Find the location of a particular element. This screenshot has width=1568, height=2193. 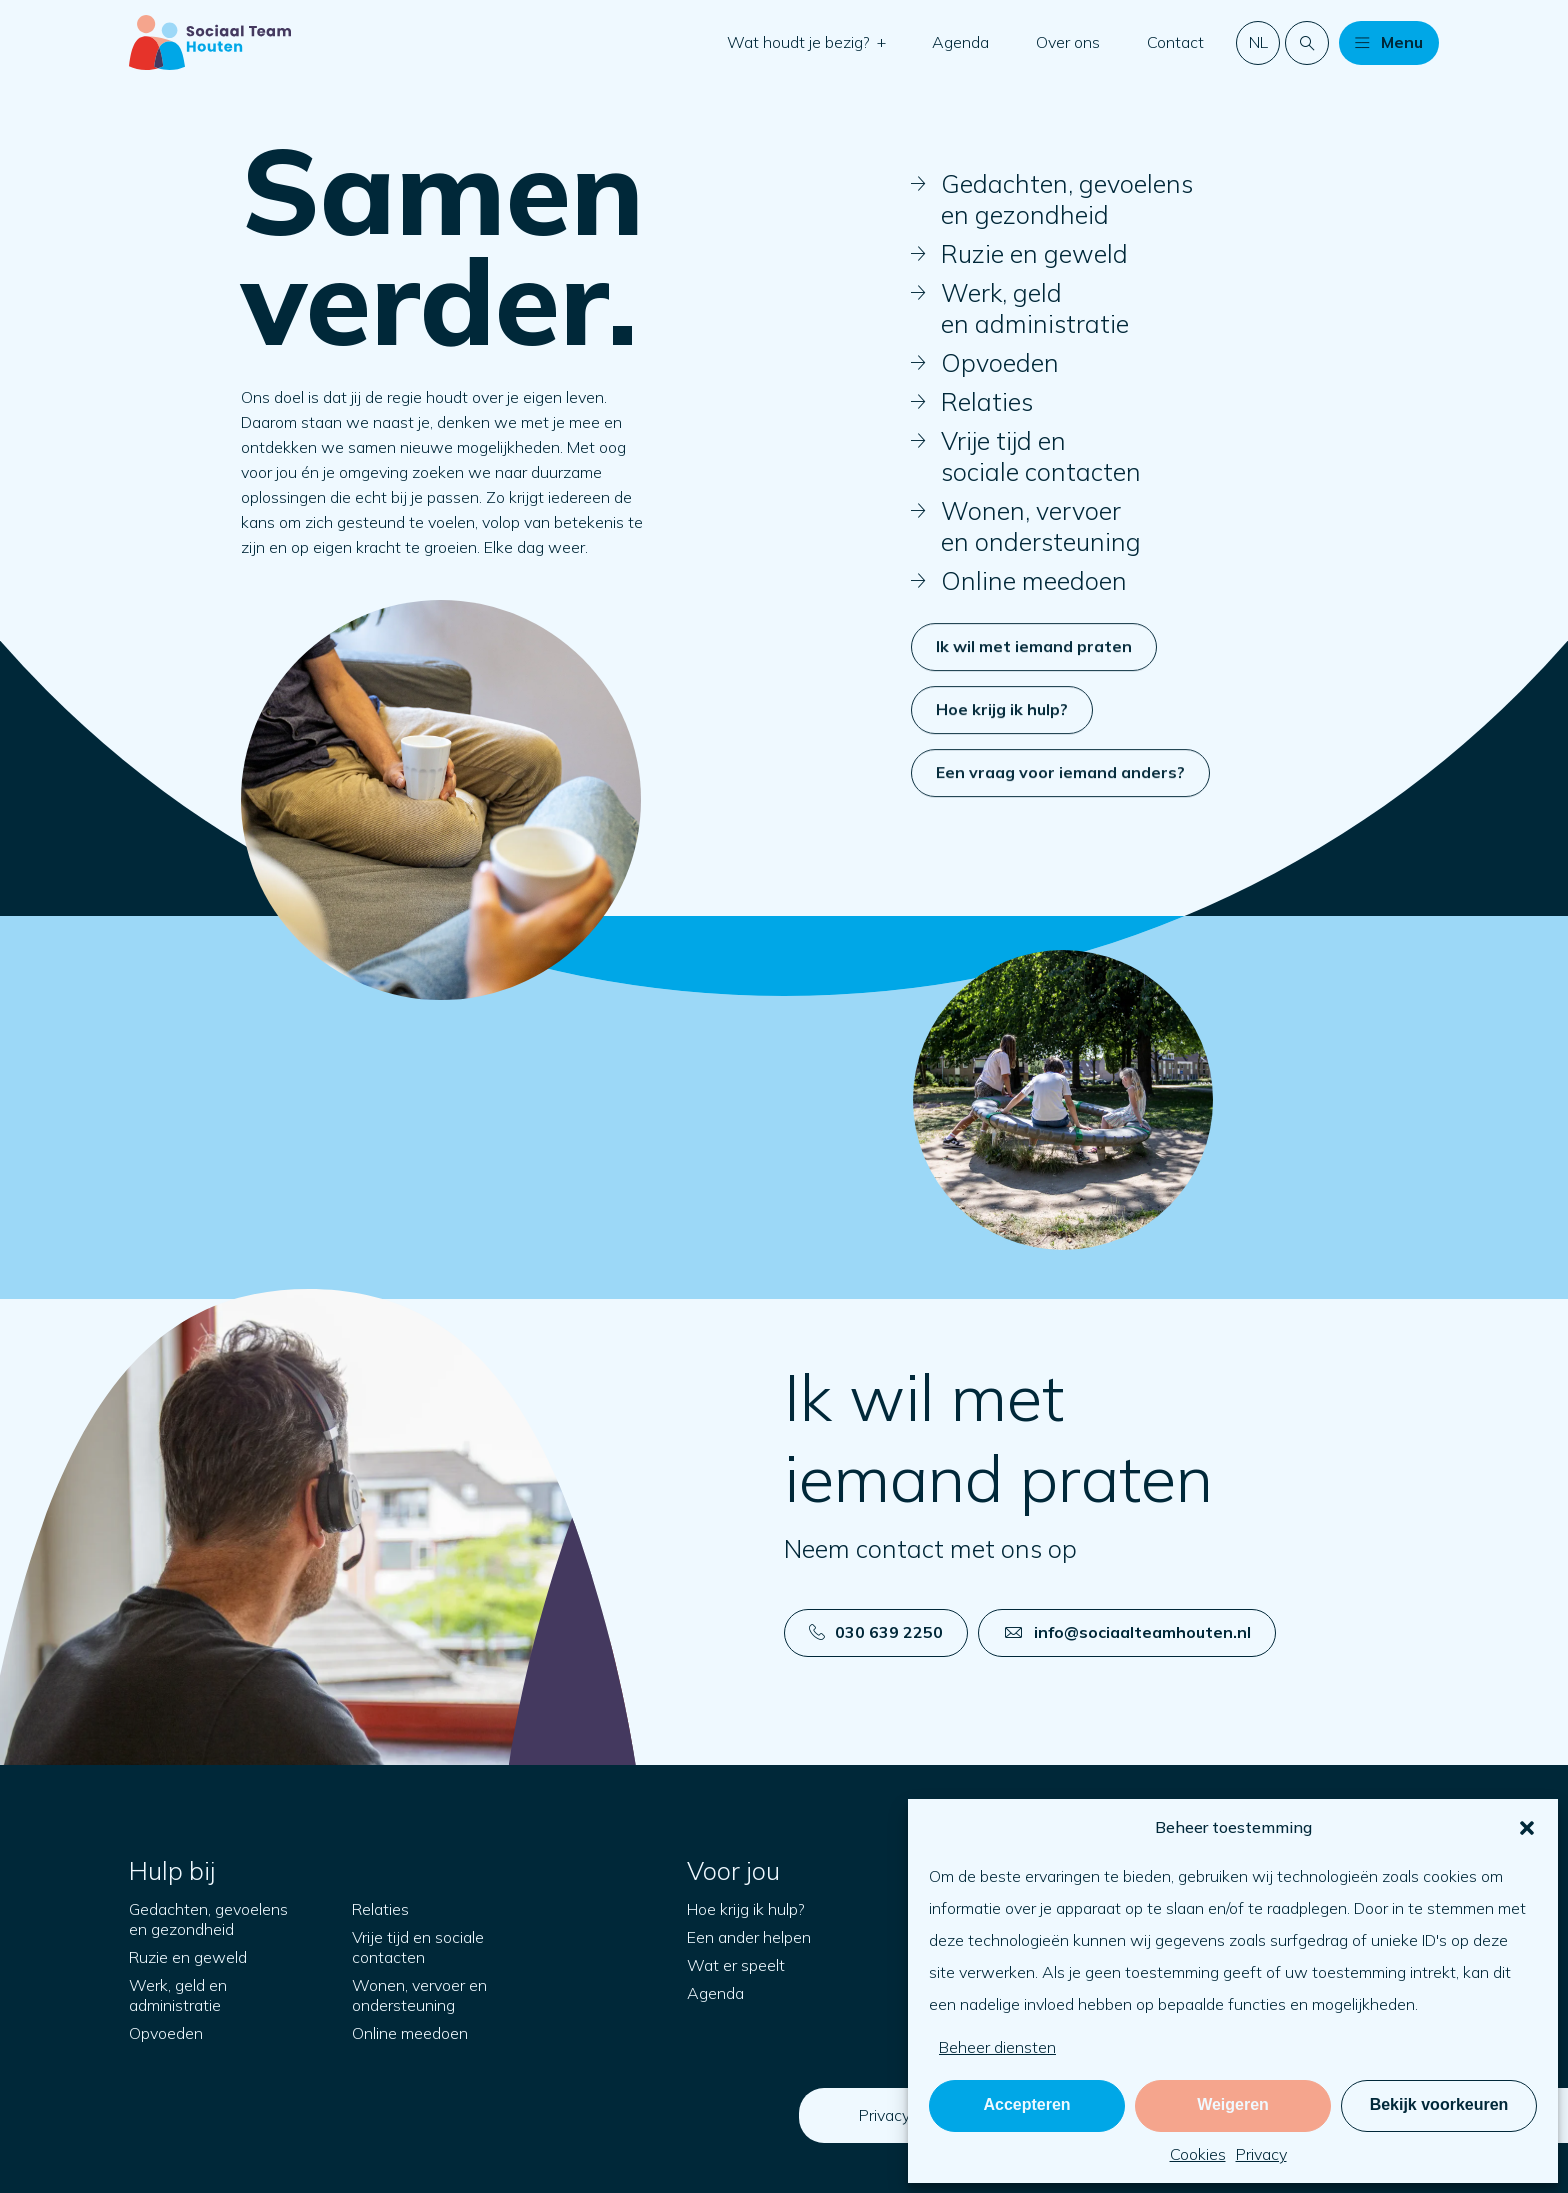

Accepteren is located at coordinates (1026, 2104).